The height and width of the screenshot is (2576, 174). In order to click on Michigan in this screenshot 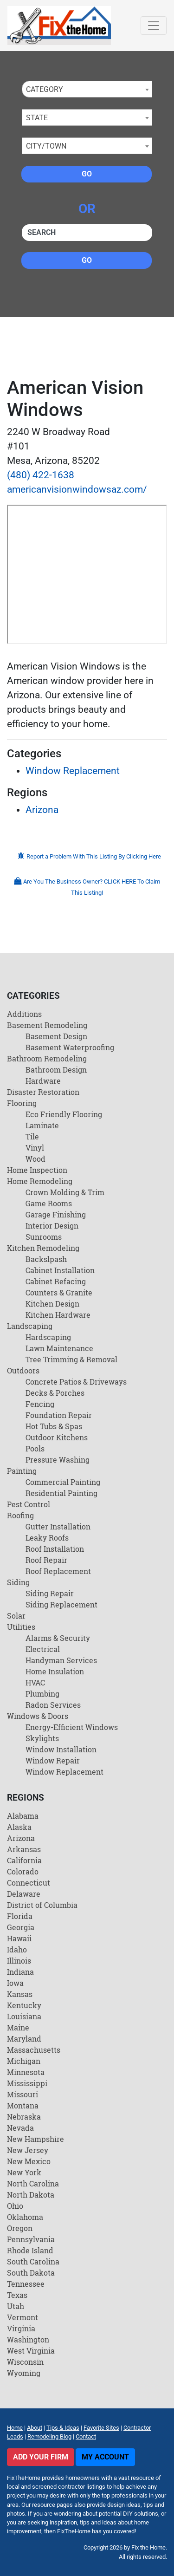, I will do `click(23, 2061)`.